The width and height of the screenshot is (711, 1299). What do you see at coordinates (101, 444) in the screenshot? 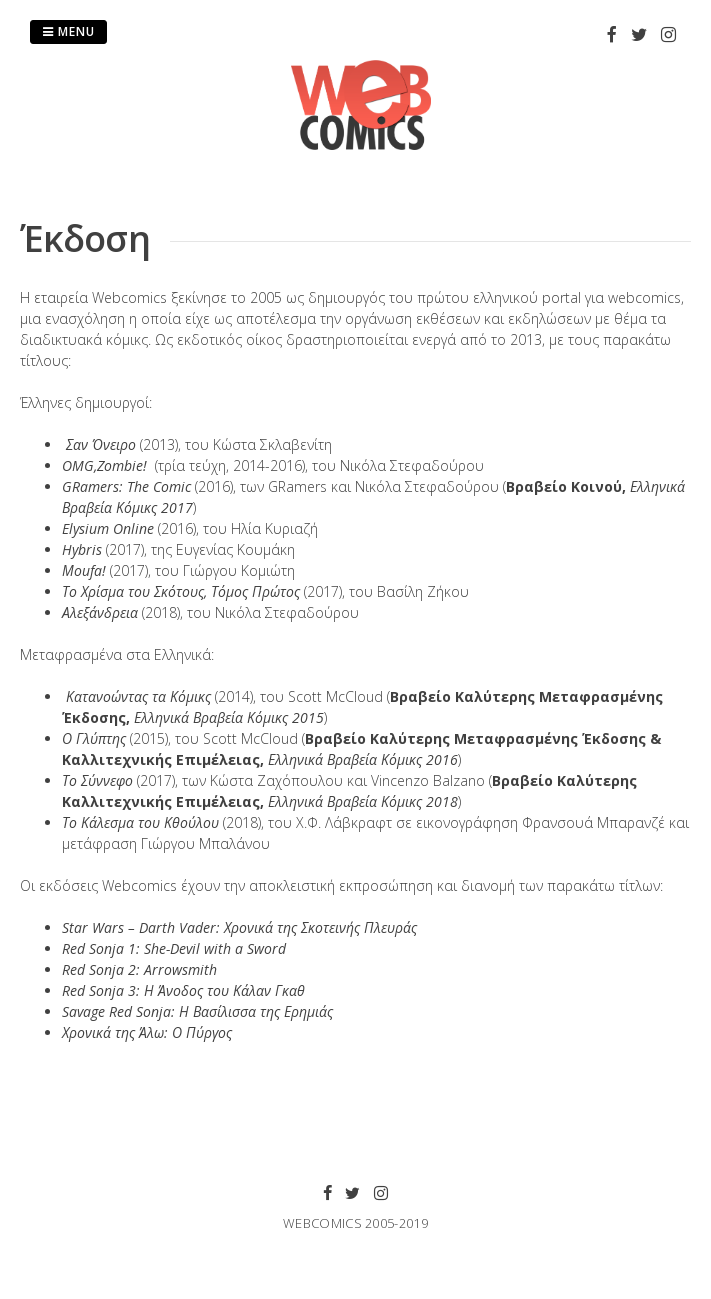
I see `Σαν Όνειρο` at bounding box center [101, 444].